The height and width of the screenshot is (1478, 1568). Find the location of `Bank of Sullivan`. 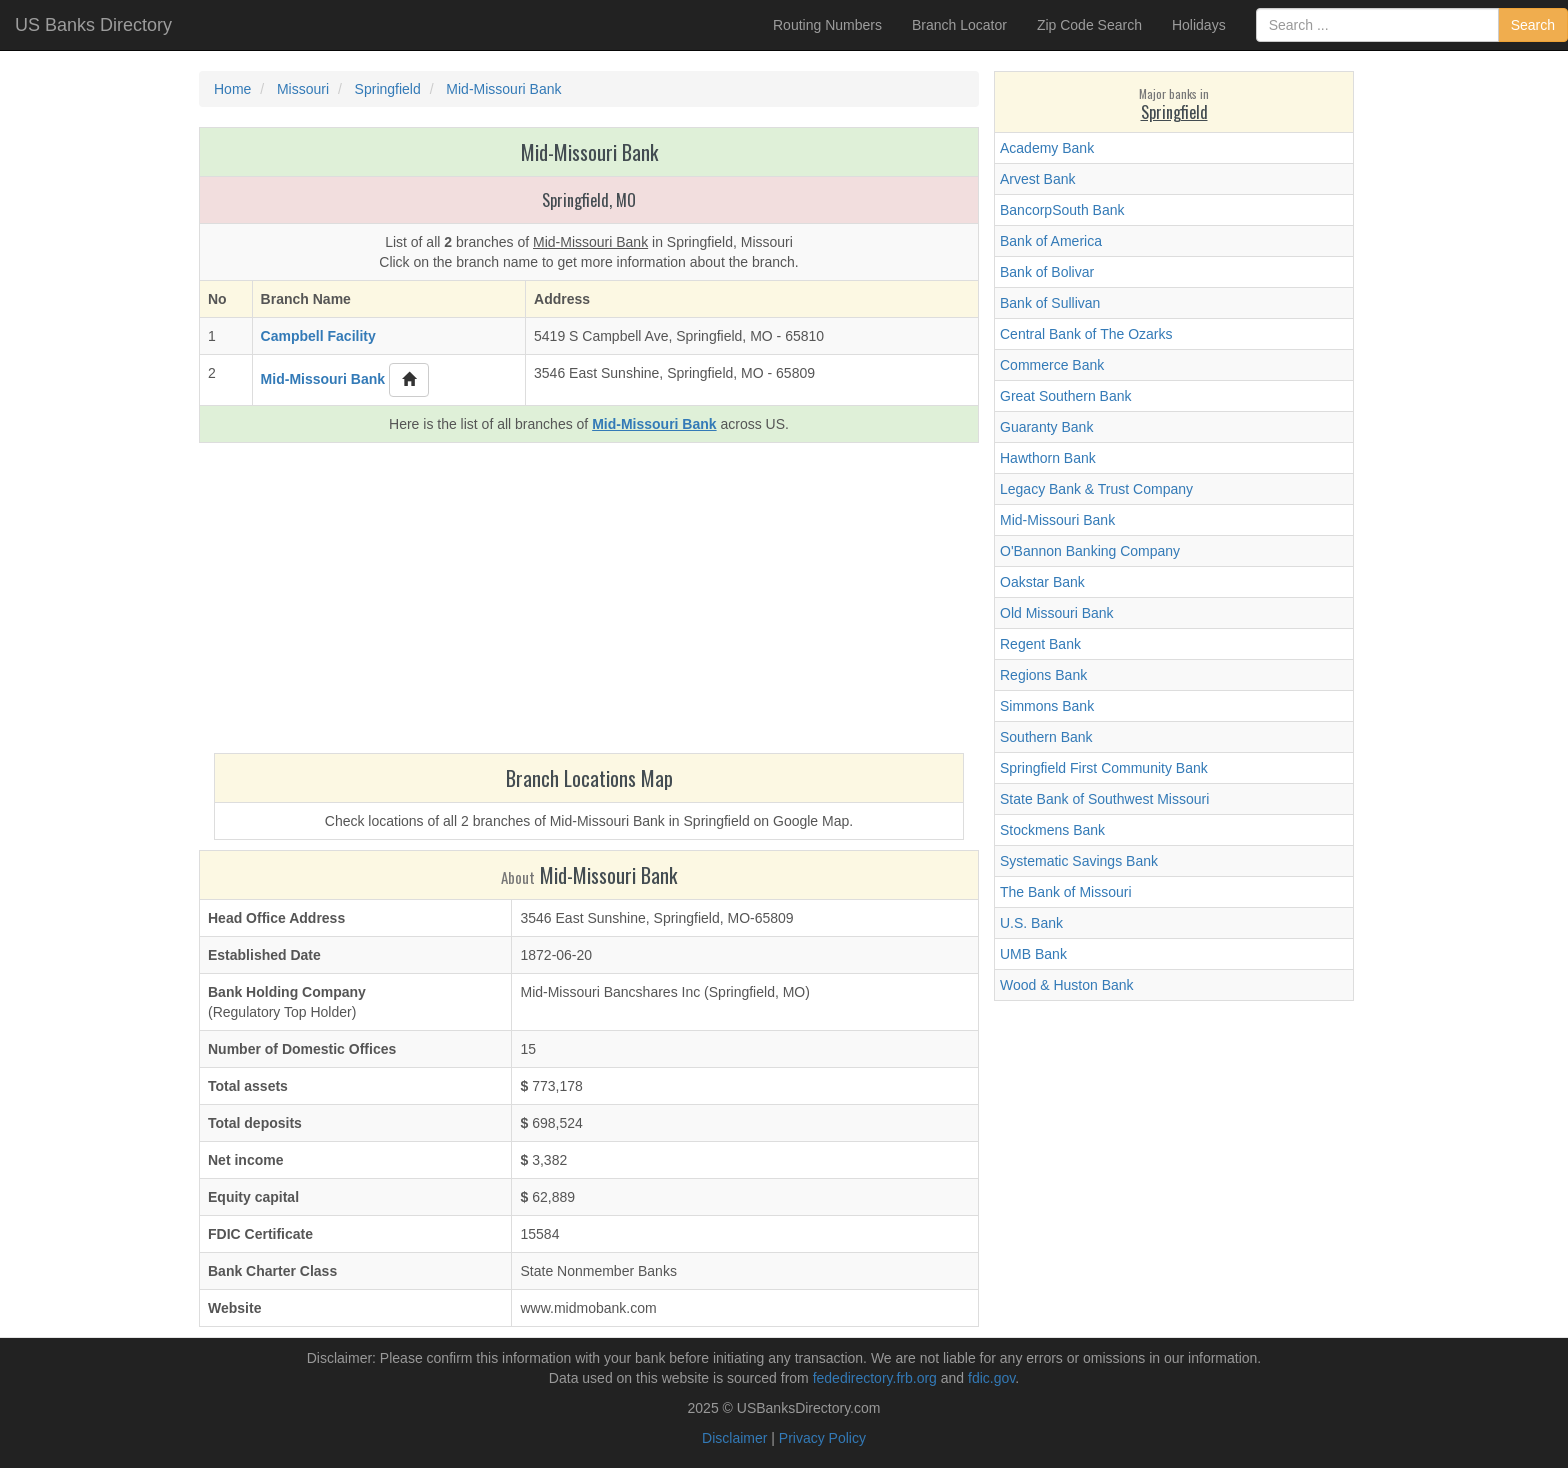

Bank of Sullivan is located at coordinates (1050, 303).